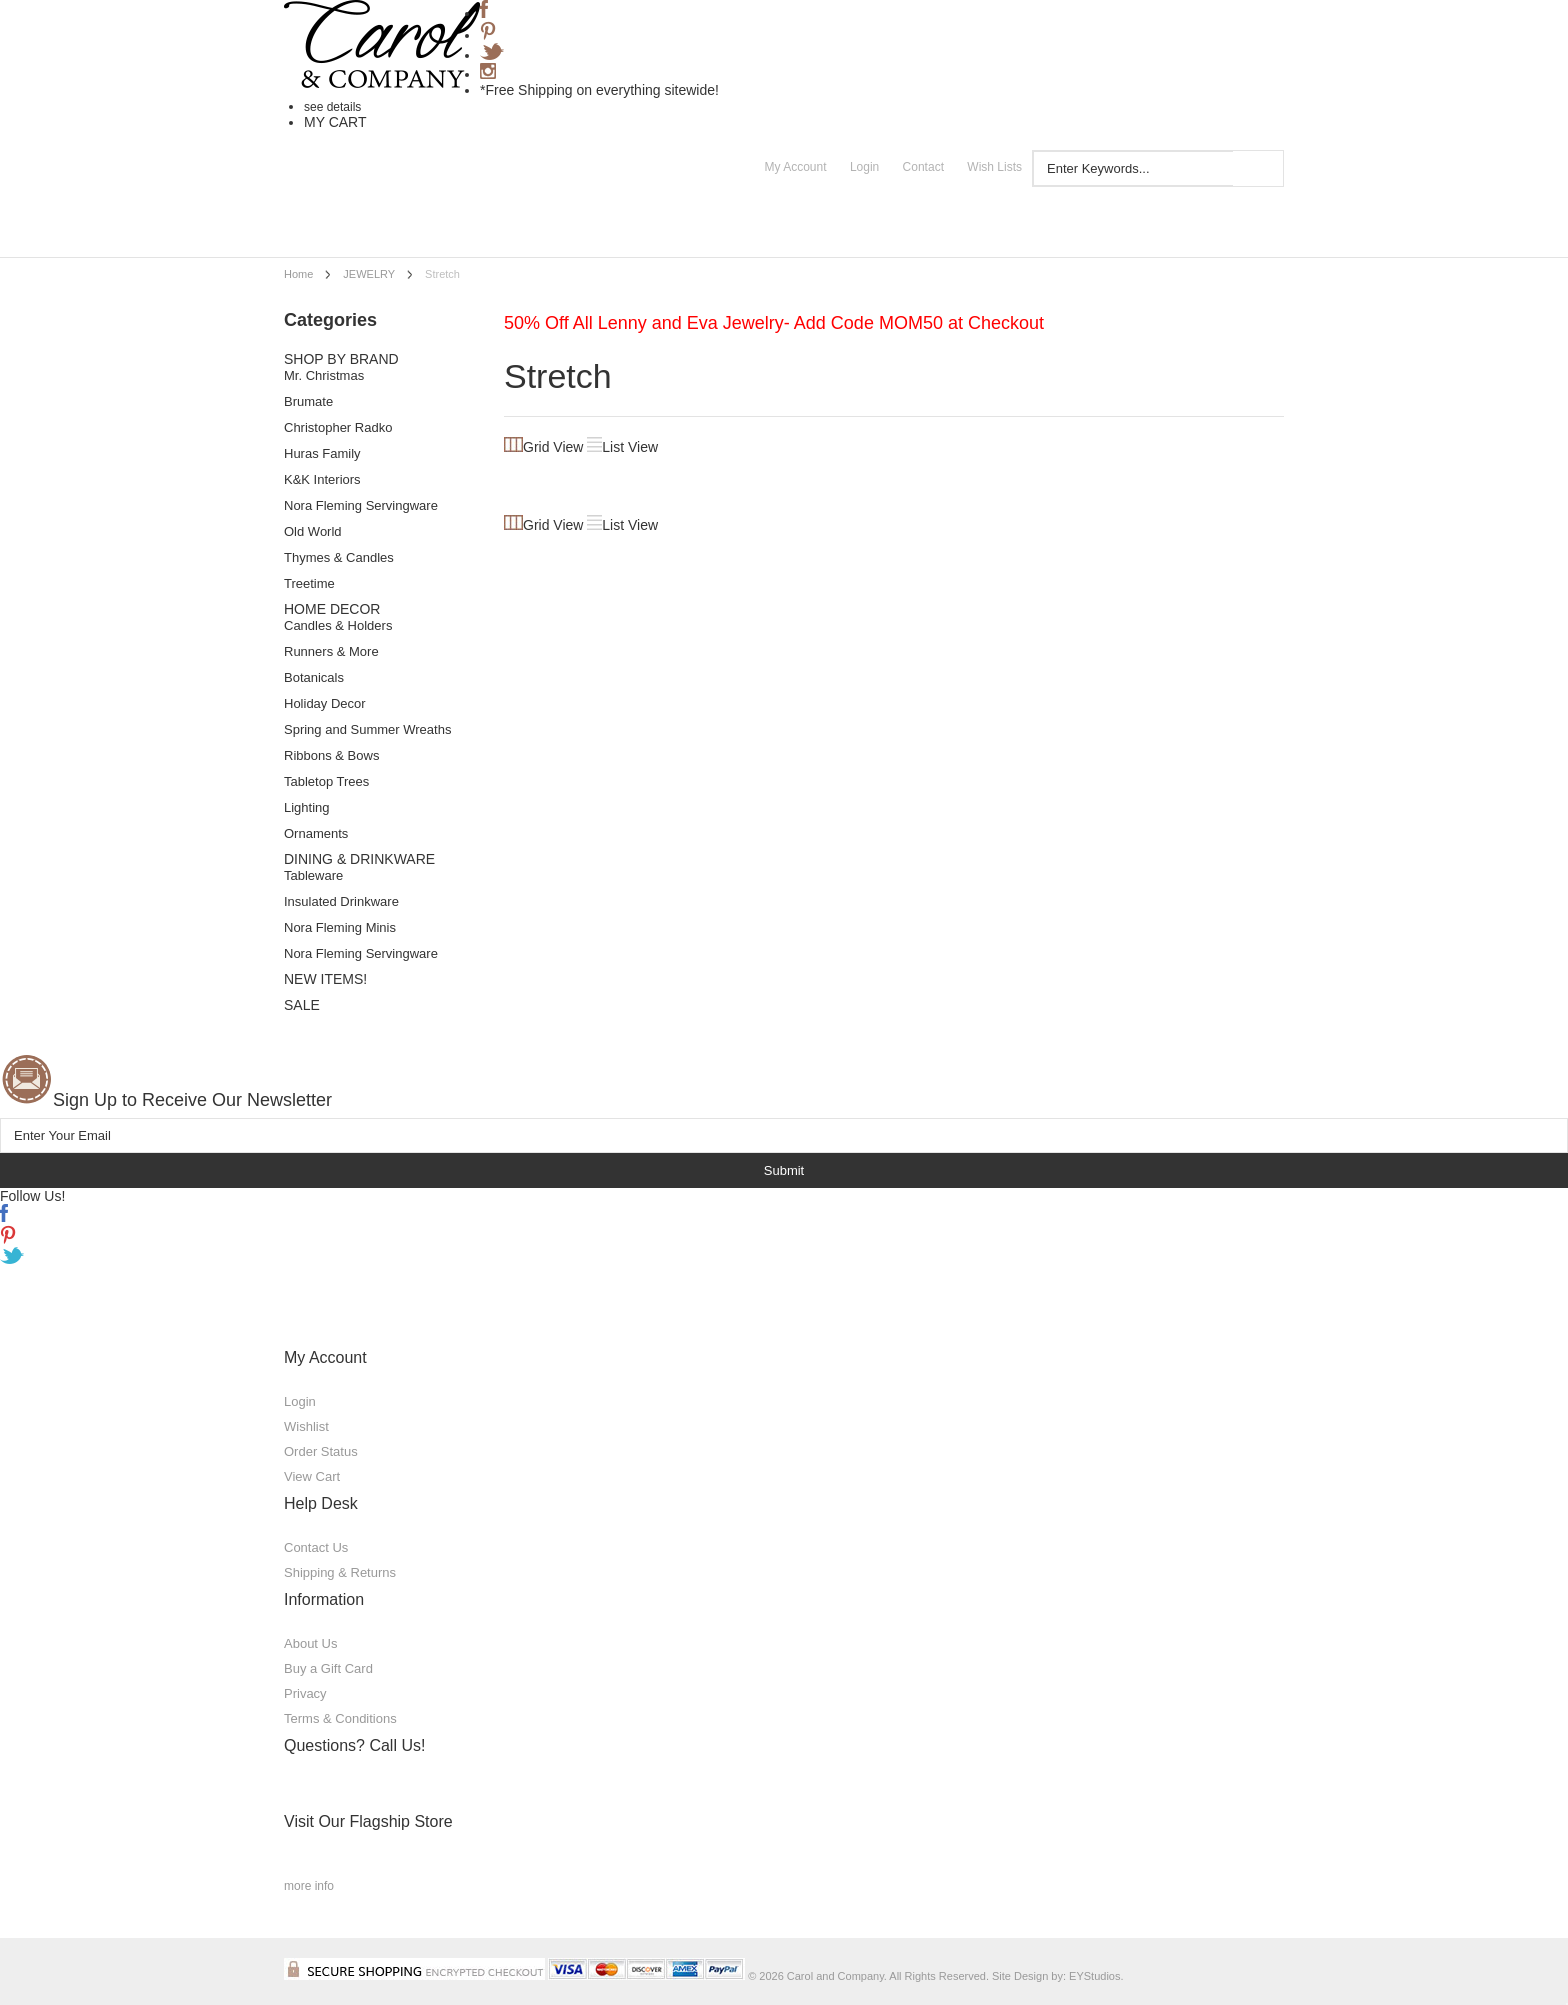 The width and height of the screenshot is (1568, 2005). I want to click on Insulated Drinkware, so click(341, 901).